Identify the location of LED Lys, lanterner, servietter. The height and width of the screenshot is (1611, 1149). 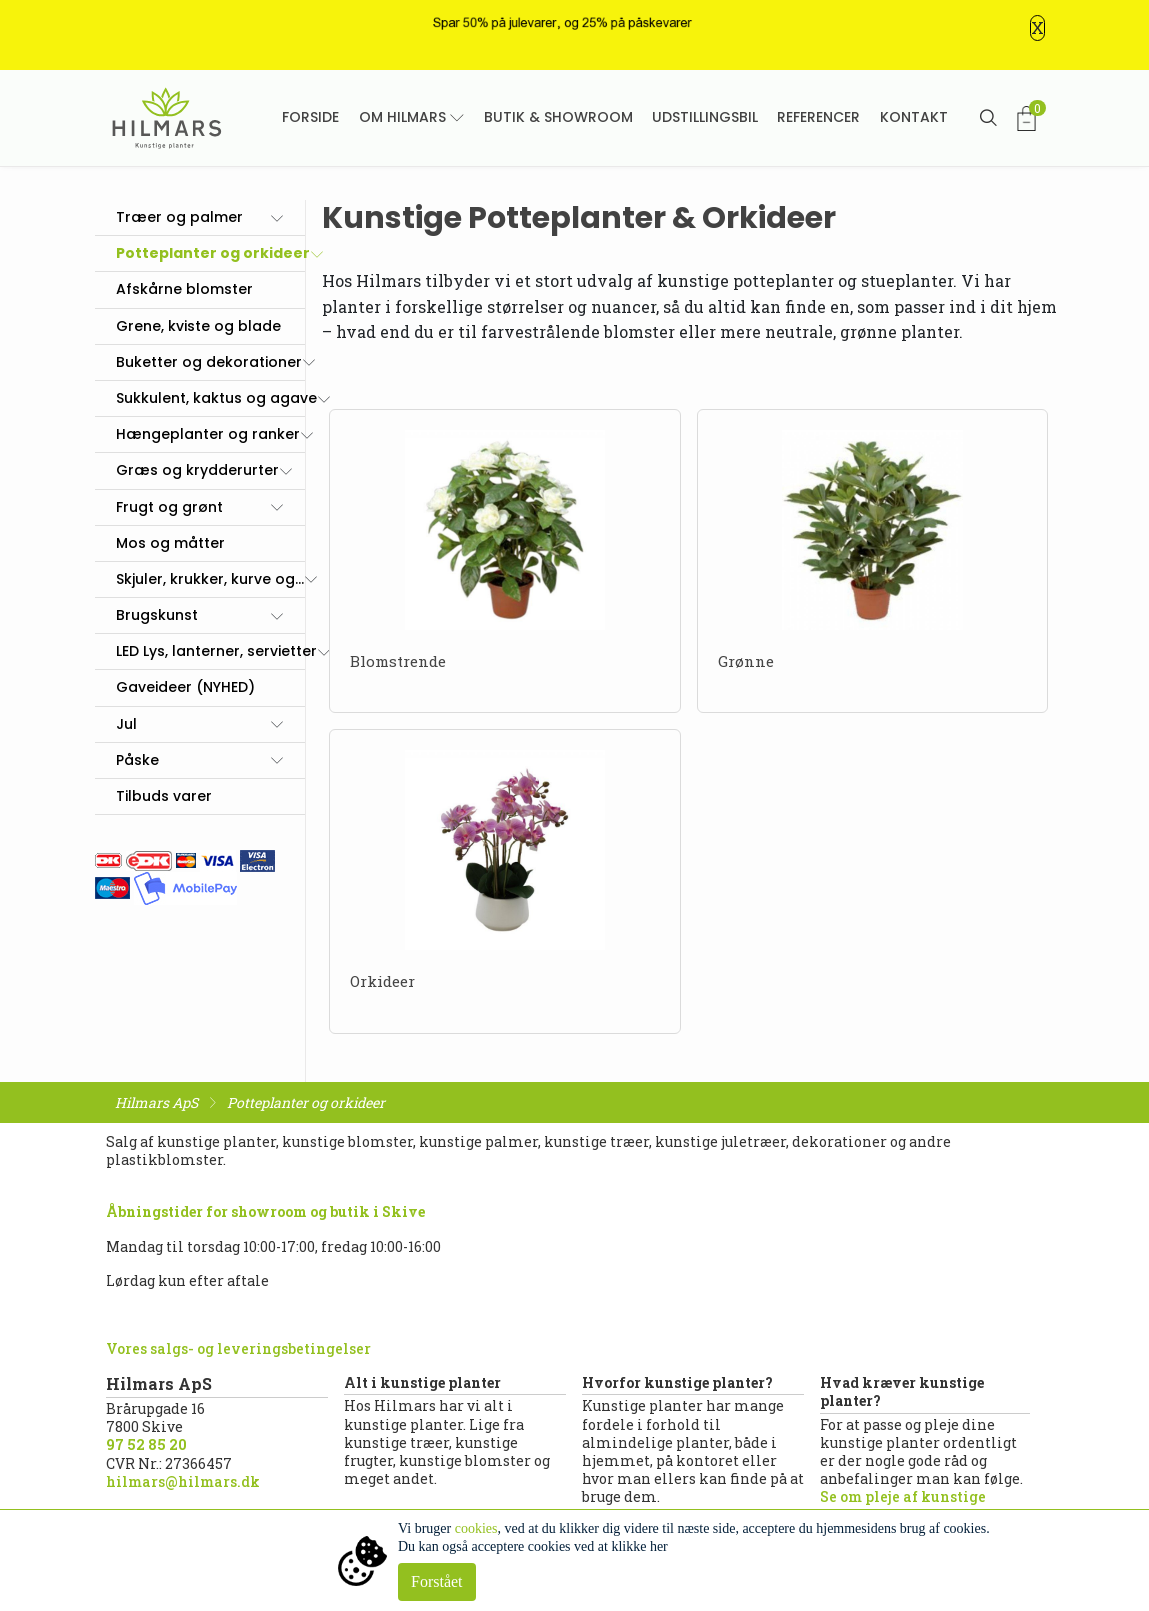
(216, 651).